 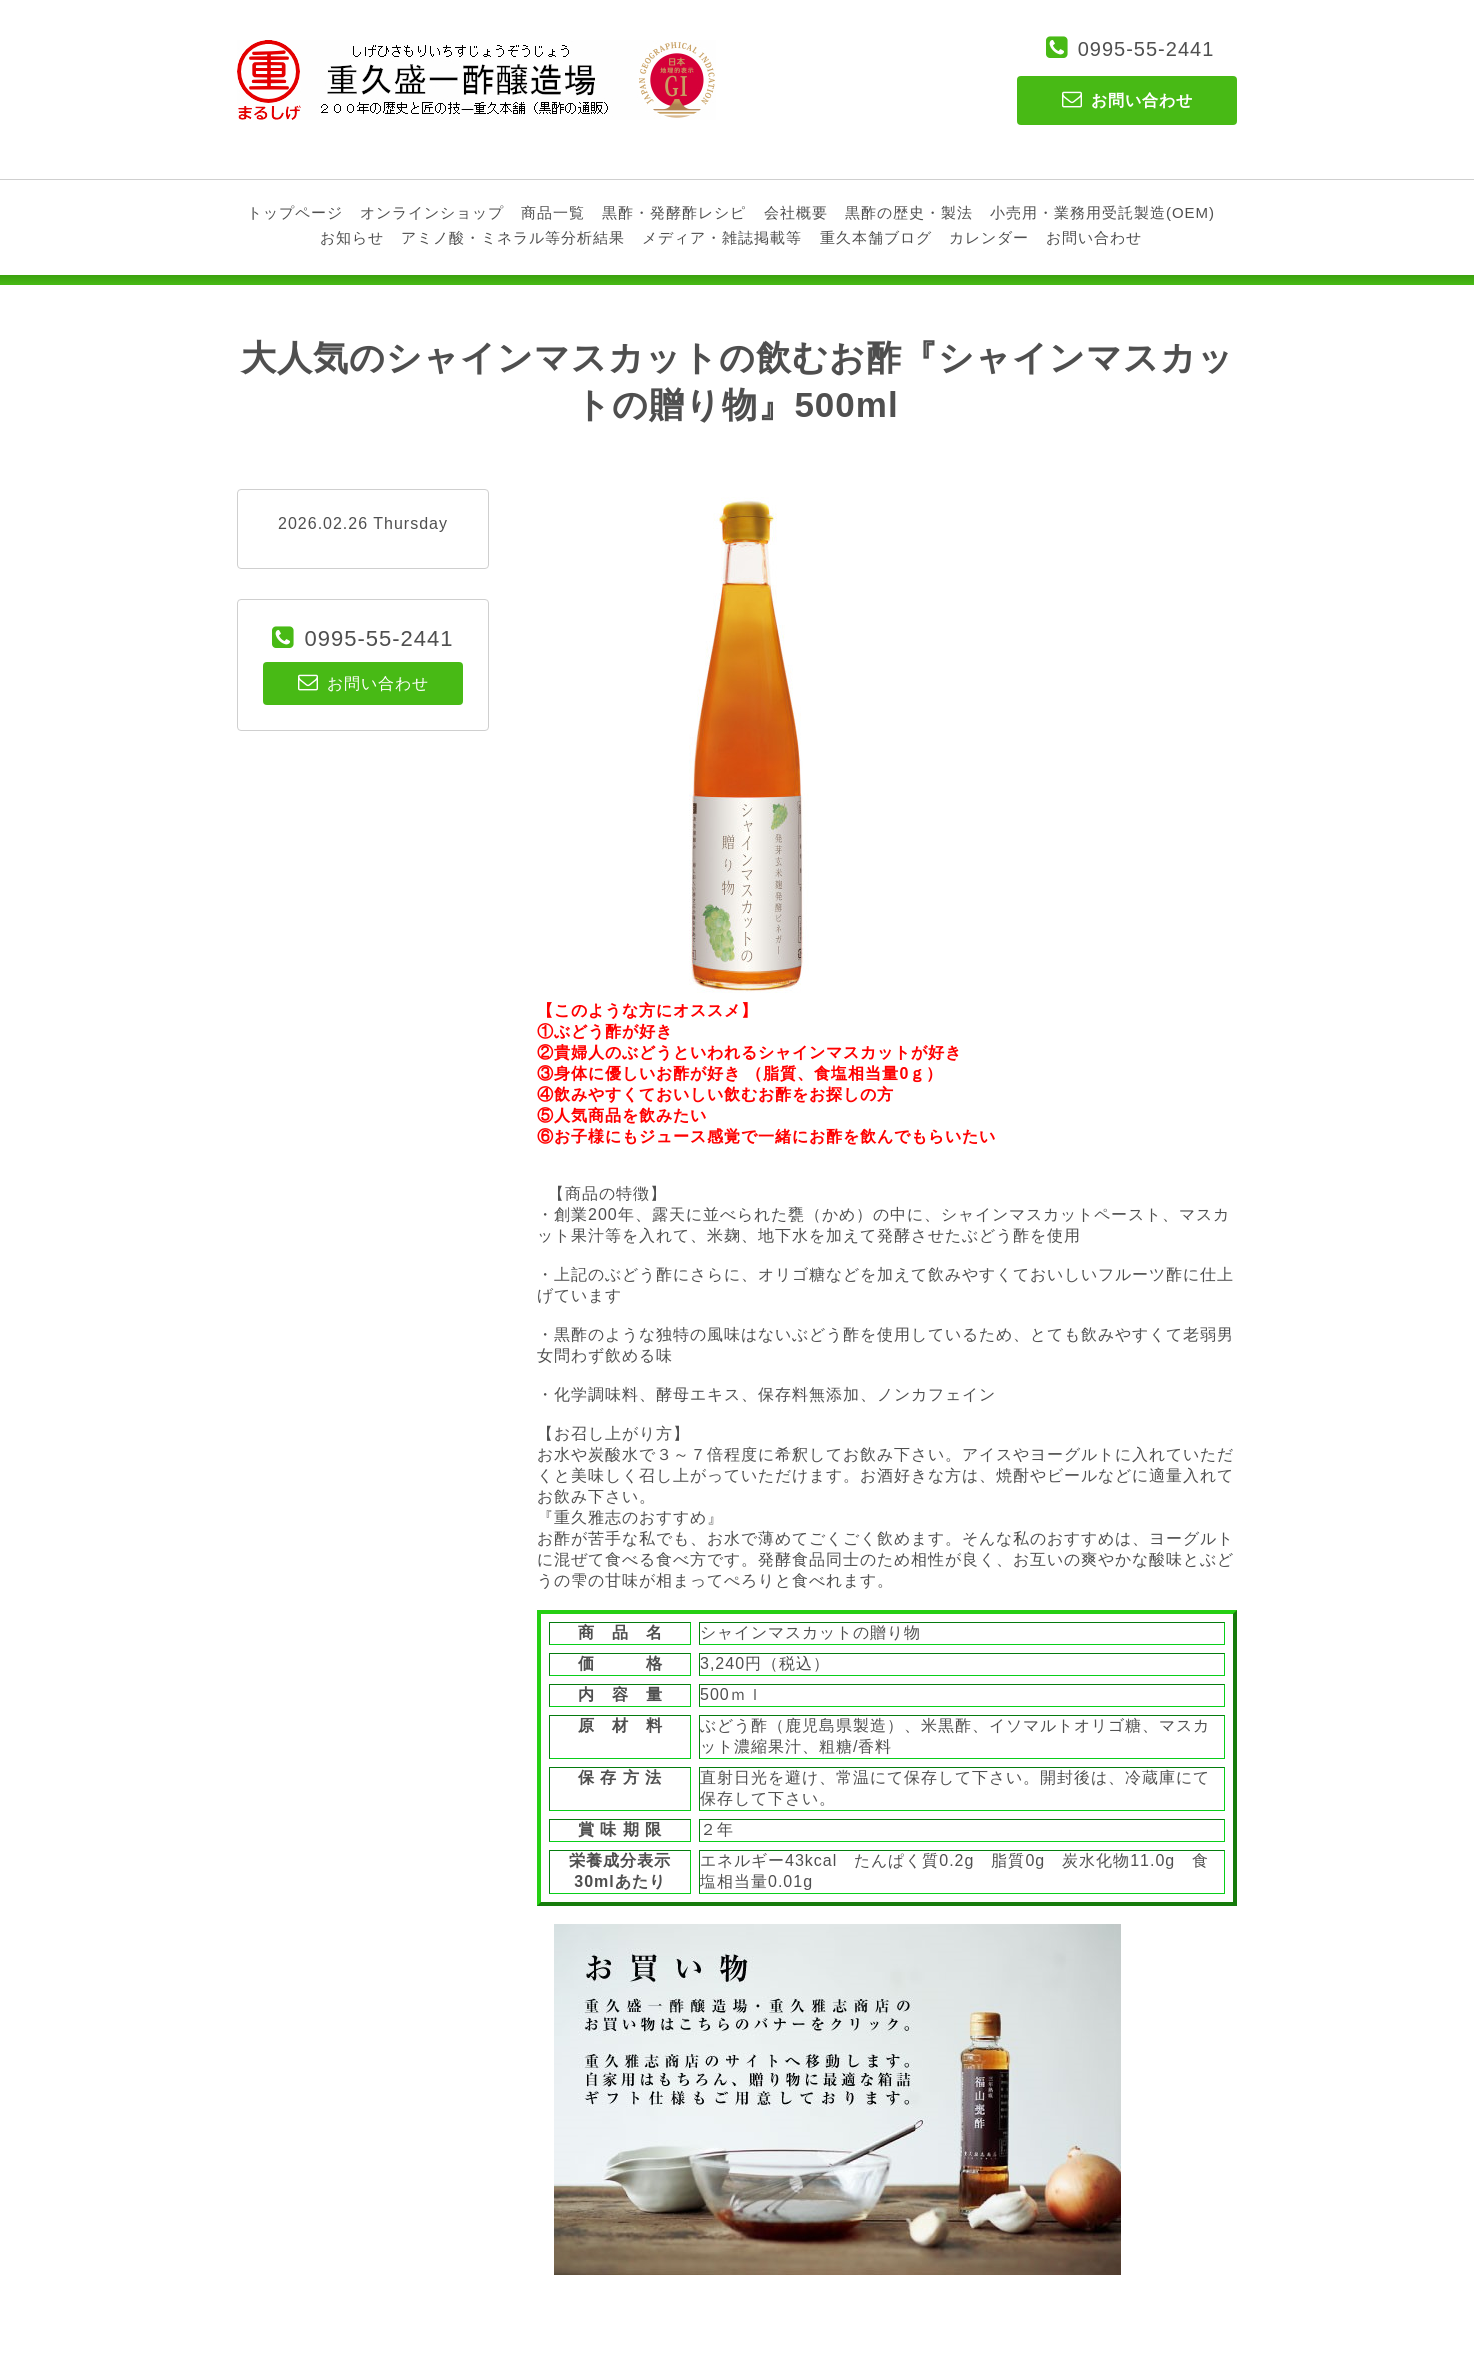 I want to click on 黒酢・発酵酢レシピ, so click(x=674, y=212).